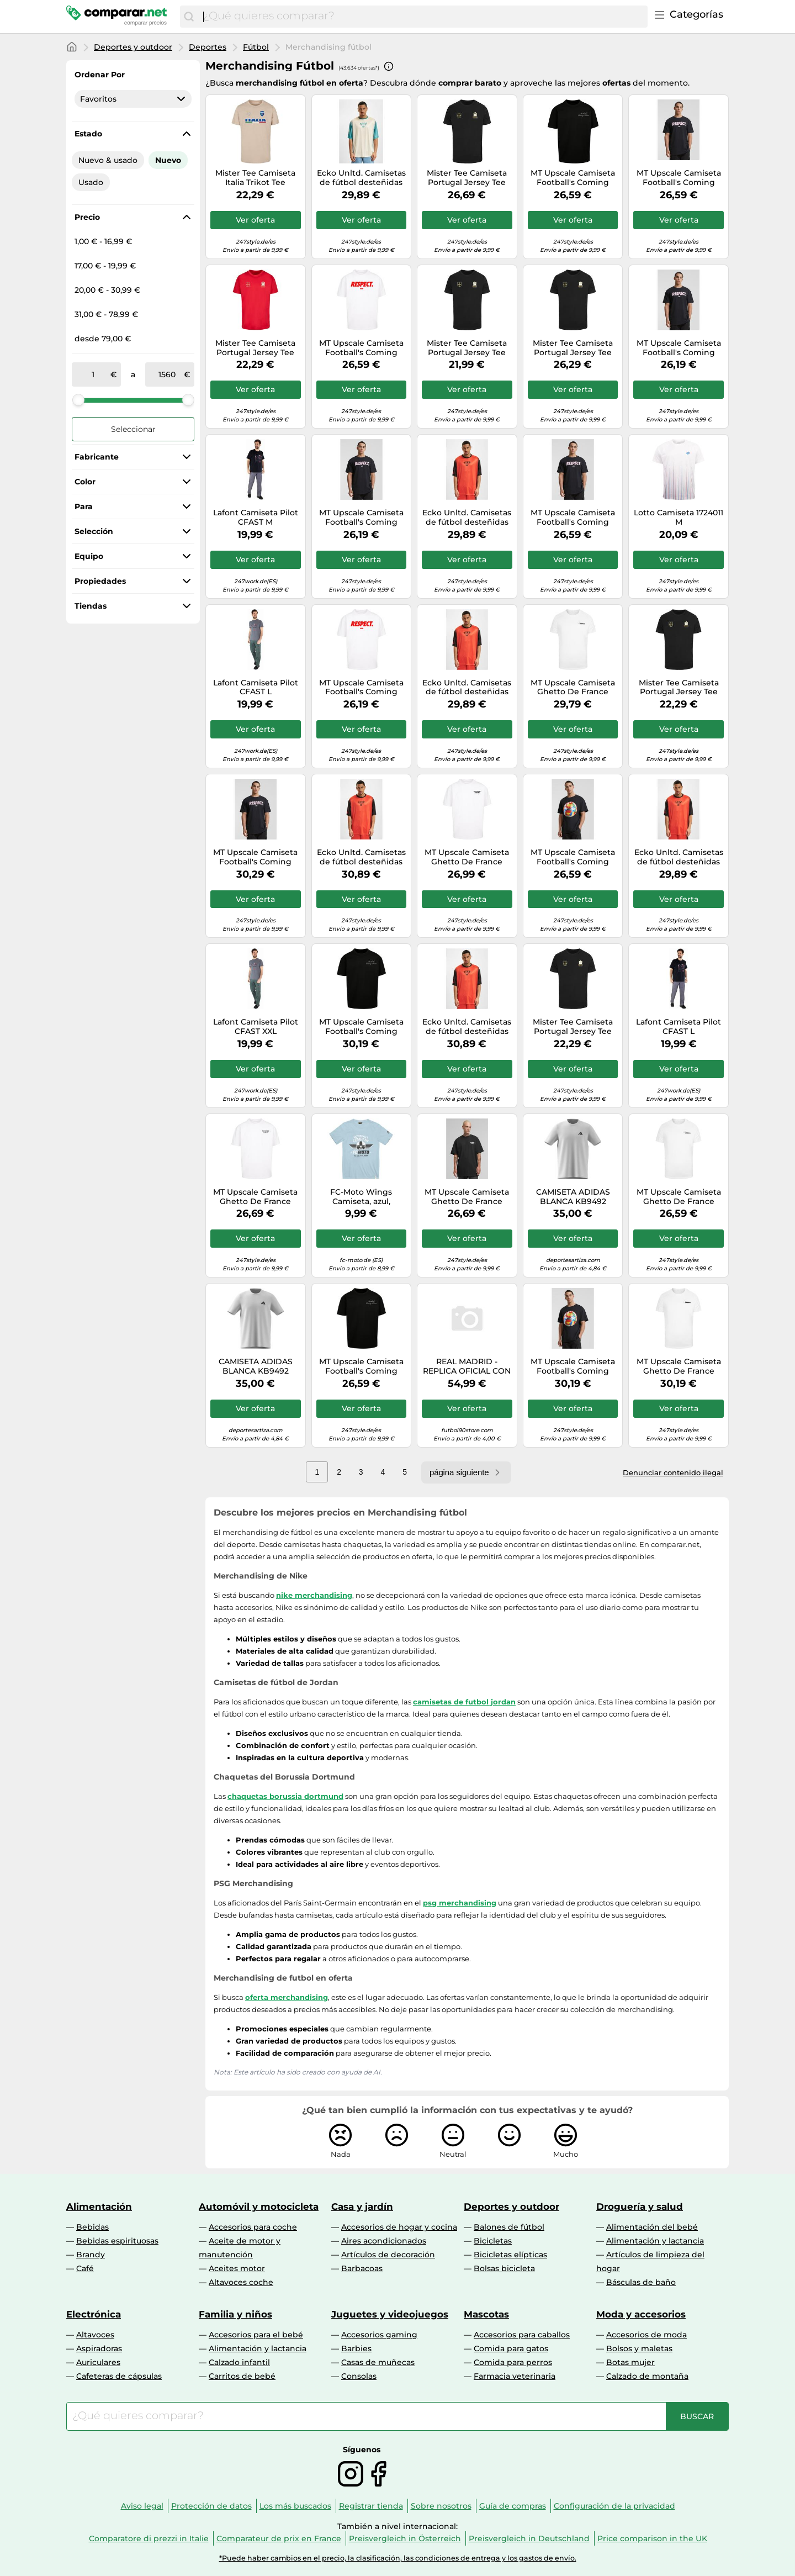  Describe the element at coordinates (92, 2227) in the screenshot. I see `Bebidas` at that location.